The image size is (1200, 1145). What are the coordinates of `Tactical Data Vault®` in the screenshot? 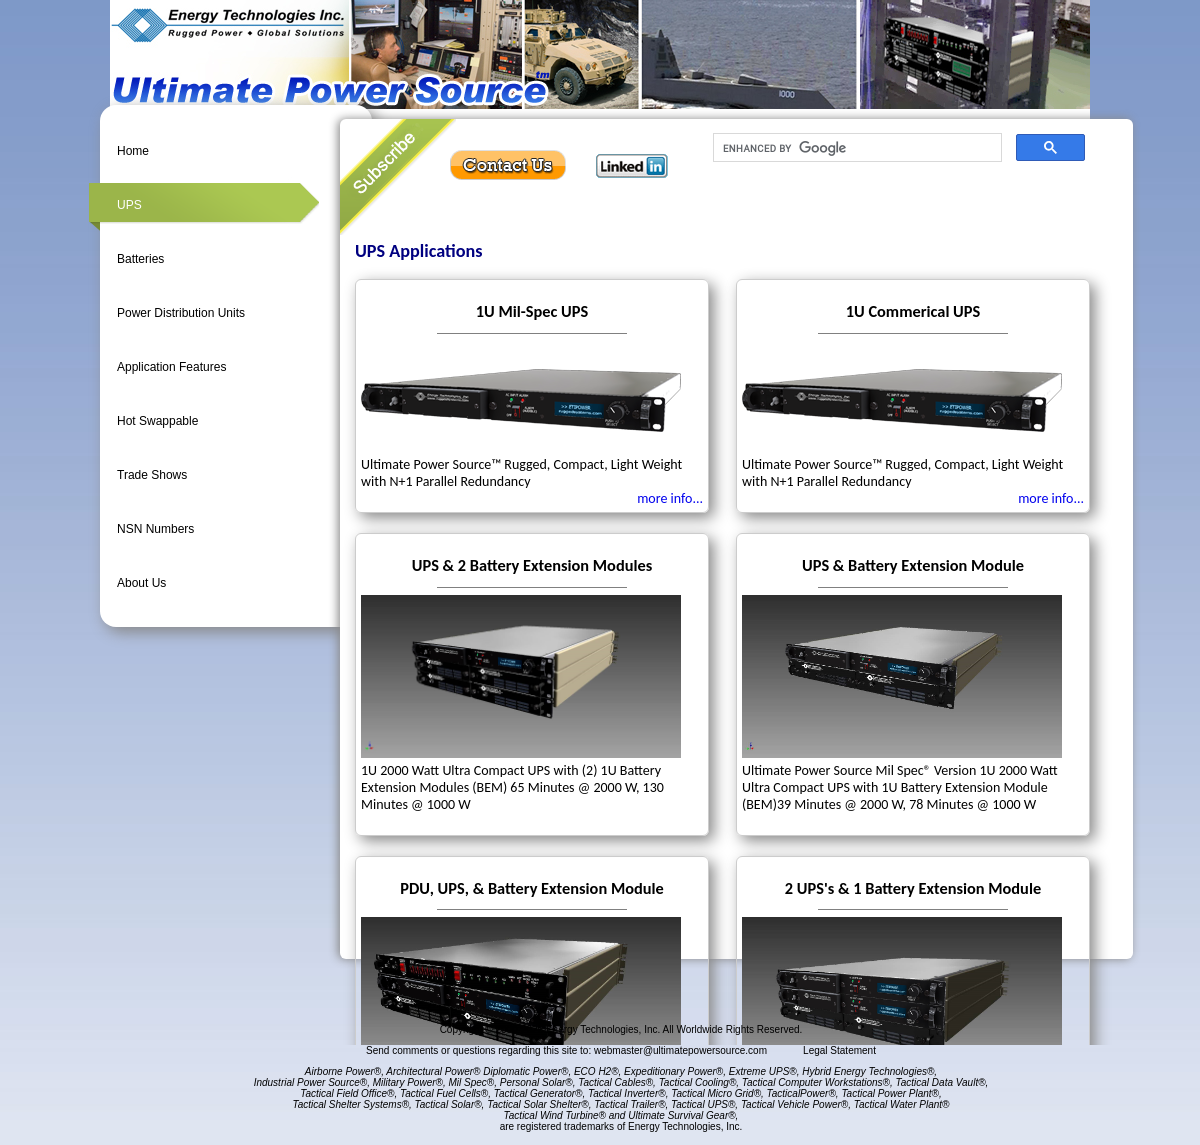 It's located at (941, 1082).